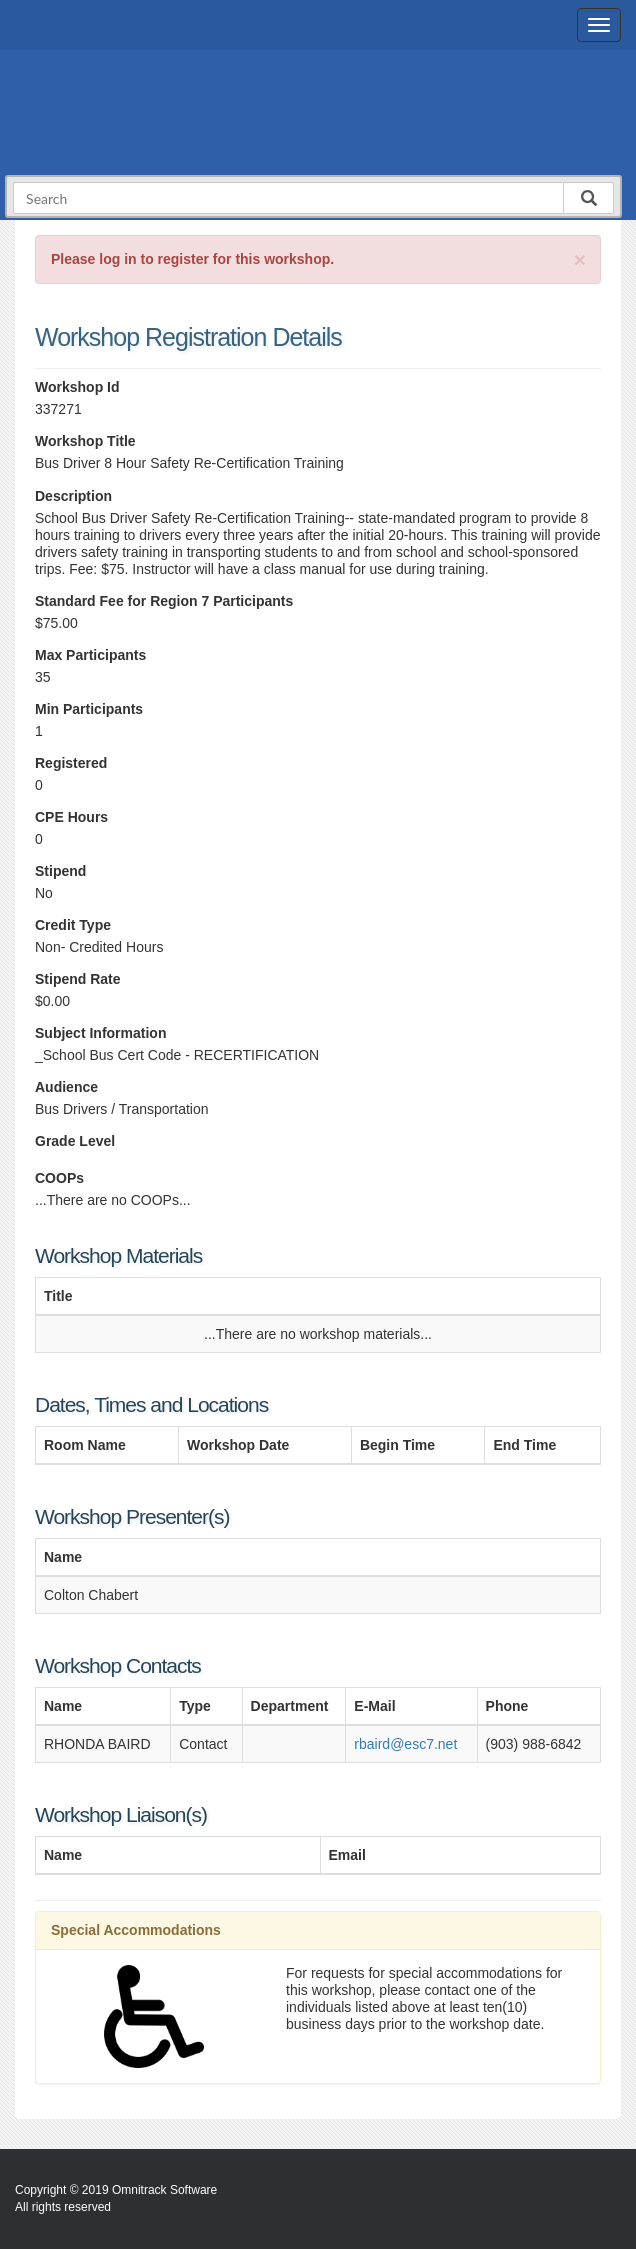  Describe the element at coordinates (73, 925) in the screenshot. I see `Credit Type` at that location.